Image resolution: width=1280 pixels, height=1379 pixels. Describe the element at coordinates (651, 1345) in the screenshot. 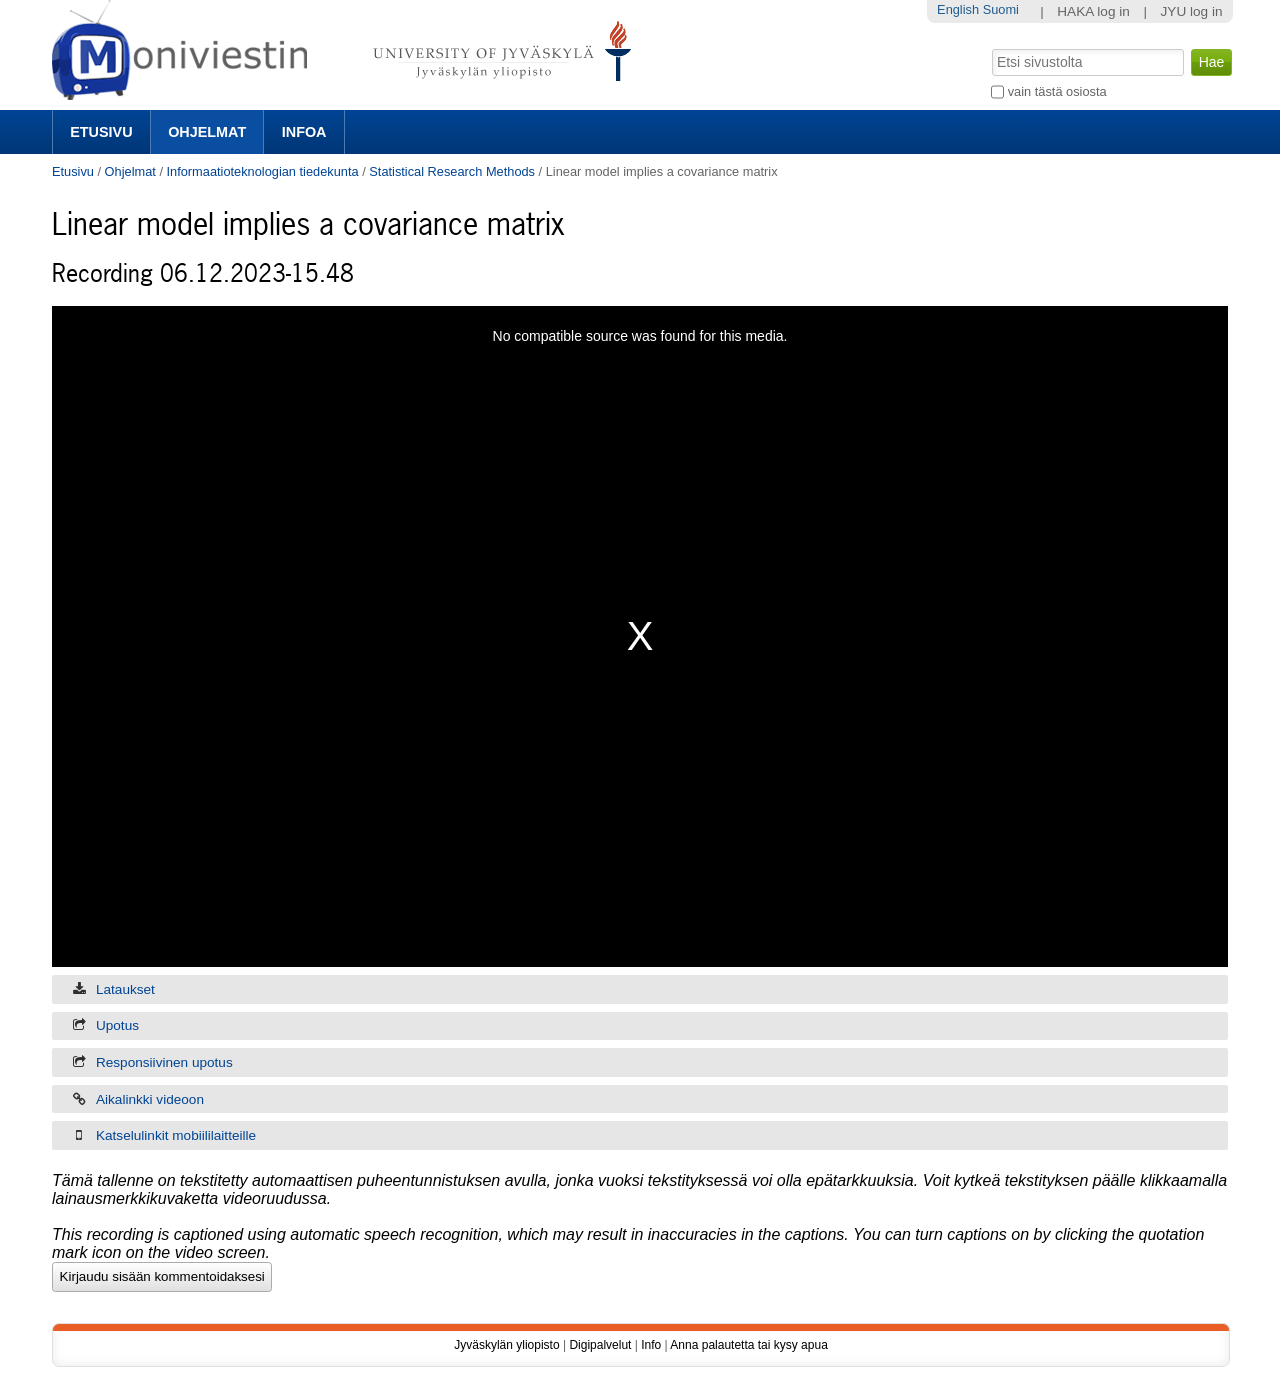

I see `Info` at that location.